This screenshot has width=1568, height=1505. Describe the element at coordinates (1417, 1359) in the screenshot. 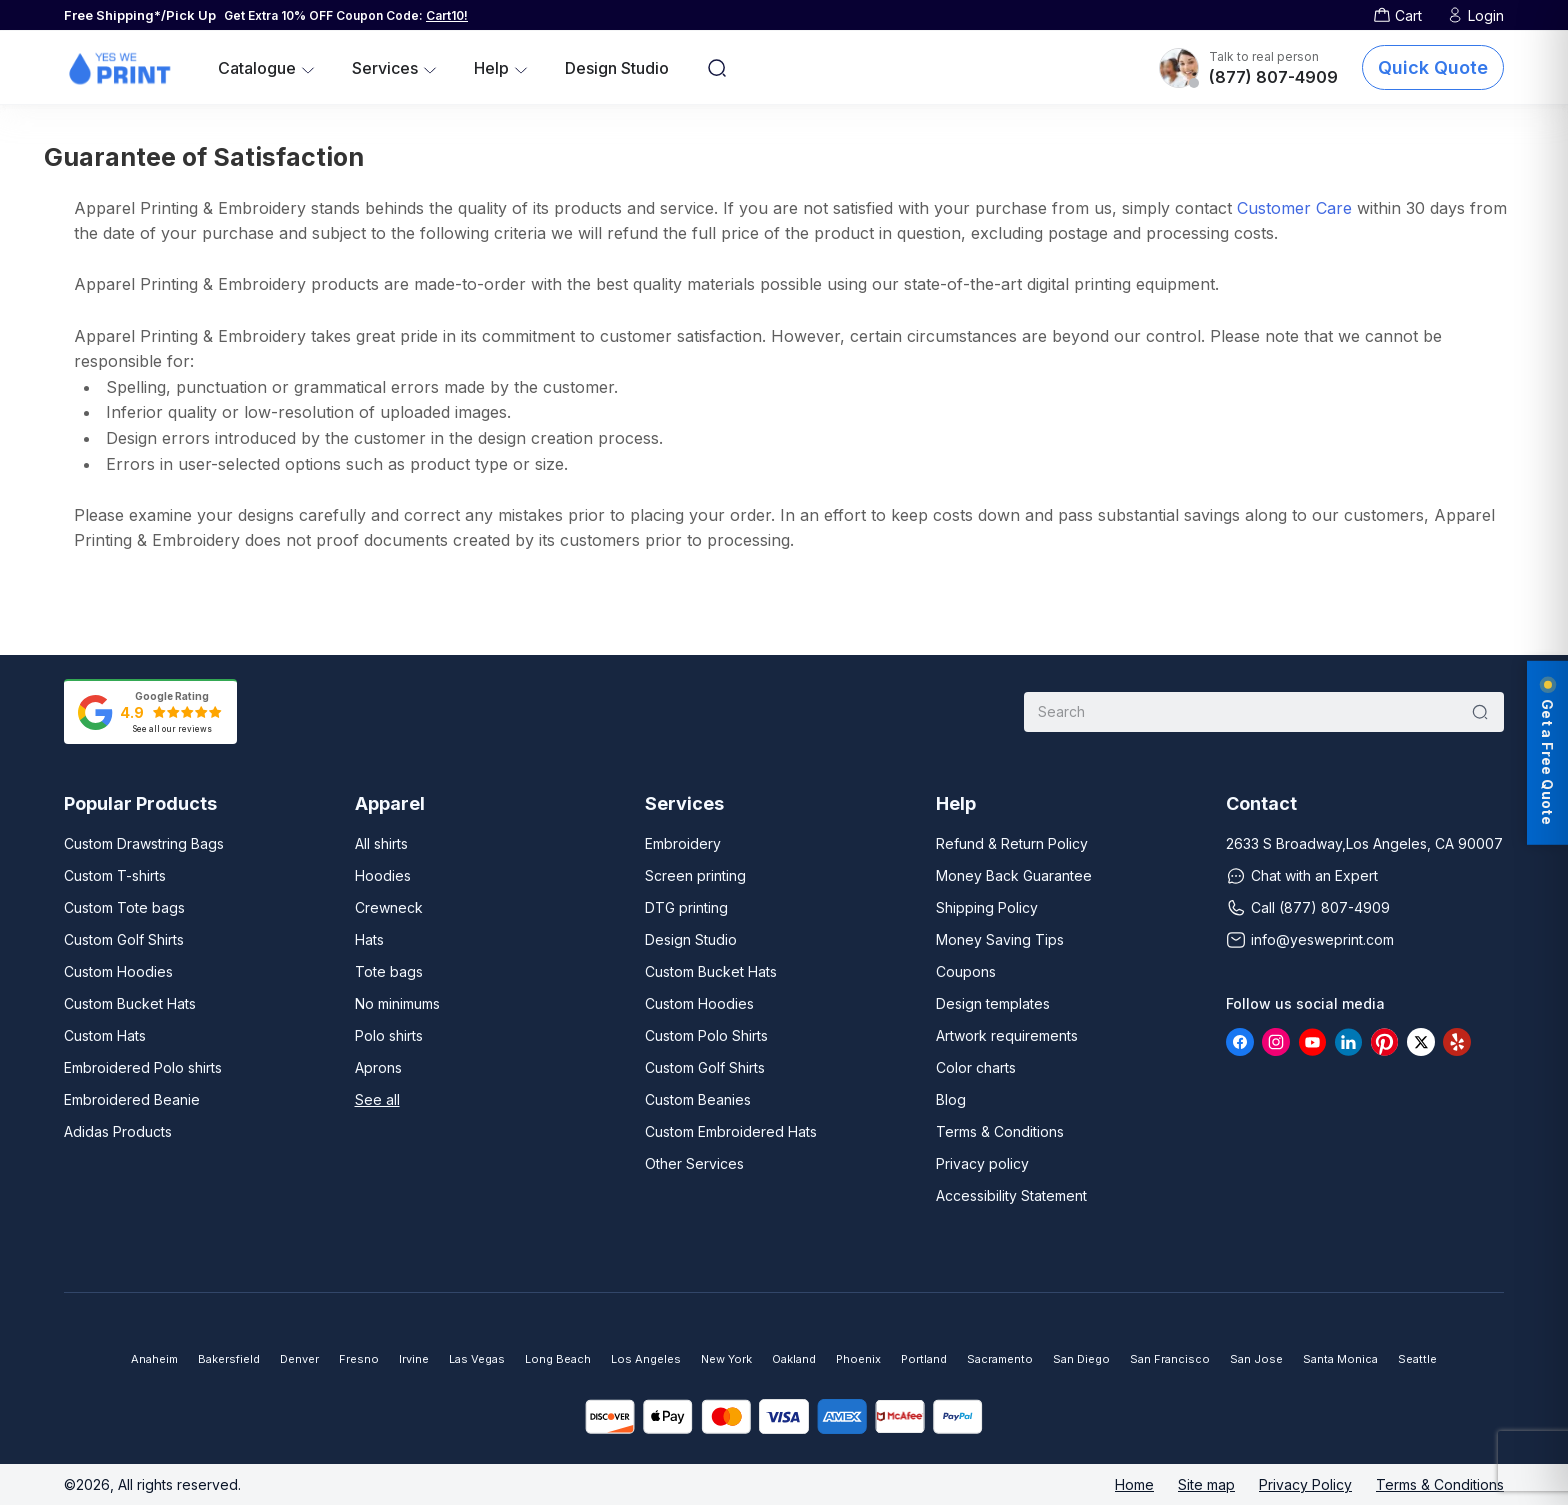

I see `Seattle` at that location.